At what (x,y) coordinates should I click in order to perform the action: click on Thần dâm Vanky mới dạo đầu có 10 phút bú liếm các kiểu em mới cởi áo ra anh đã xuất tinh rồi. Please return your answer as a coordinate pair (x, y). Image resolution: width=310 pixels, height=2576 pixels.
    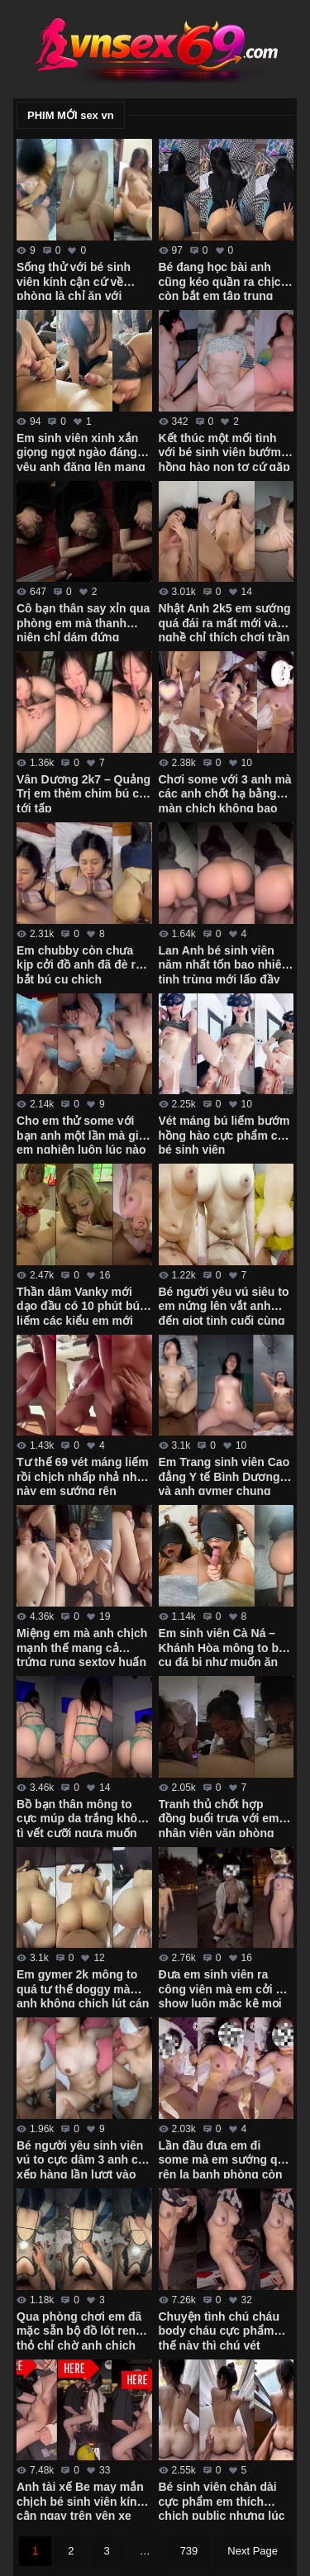
    Looking at the image, I should click on (78, 1305).